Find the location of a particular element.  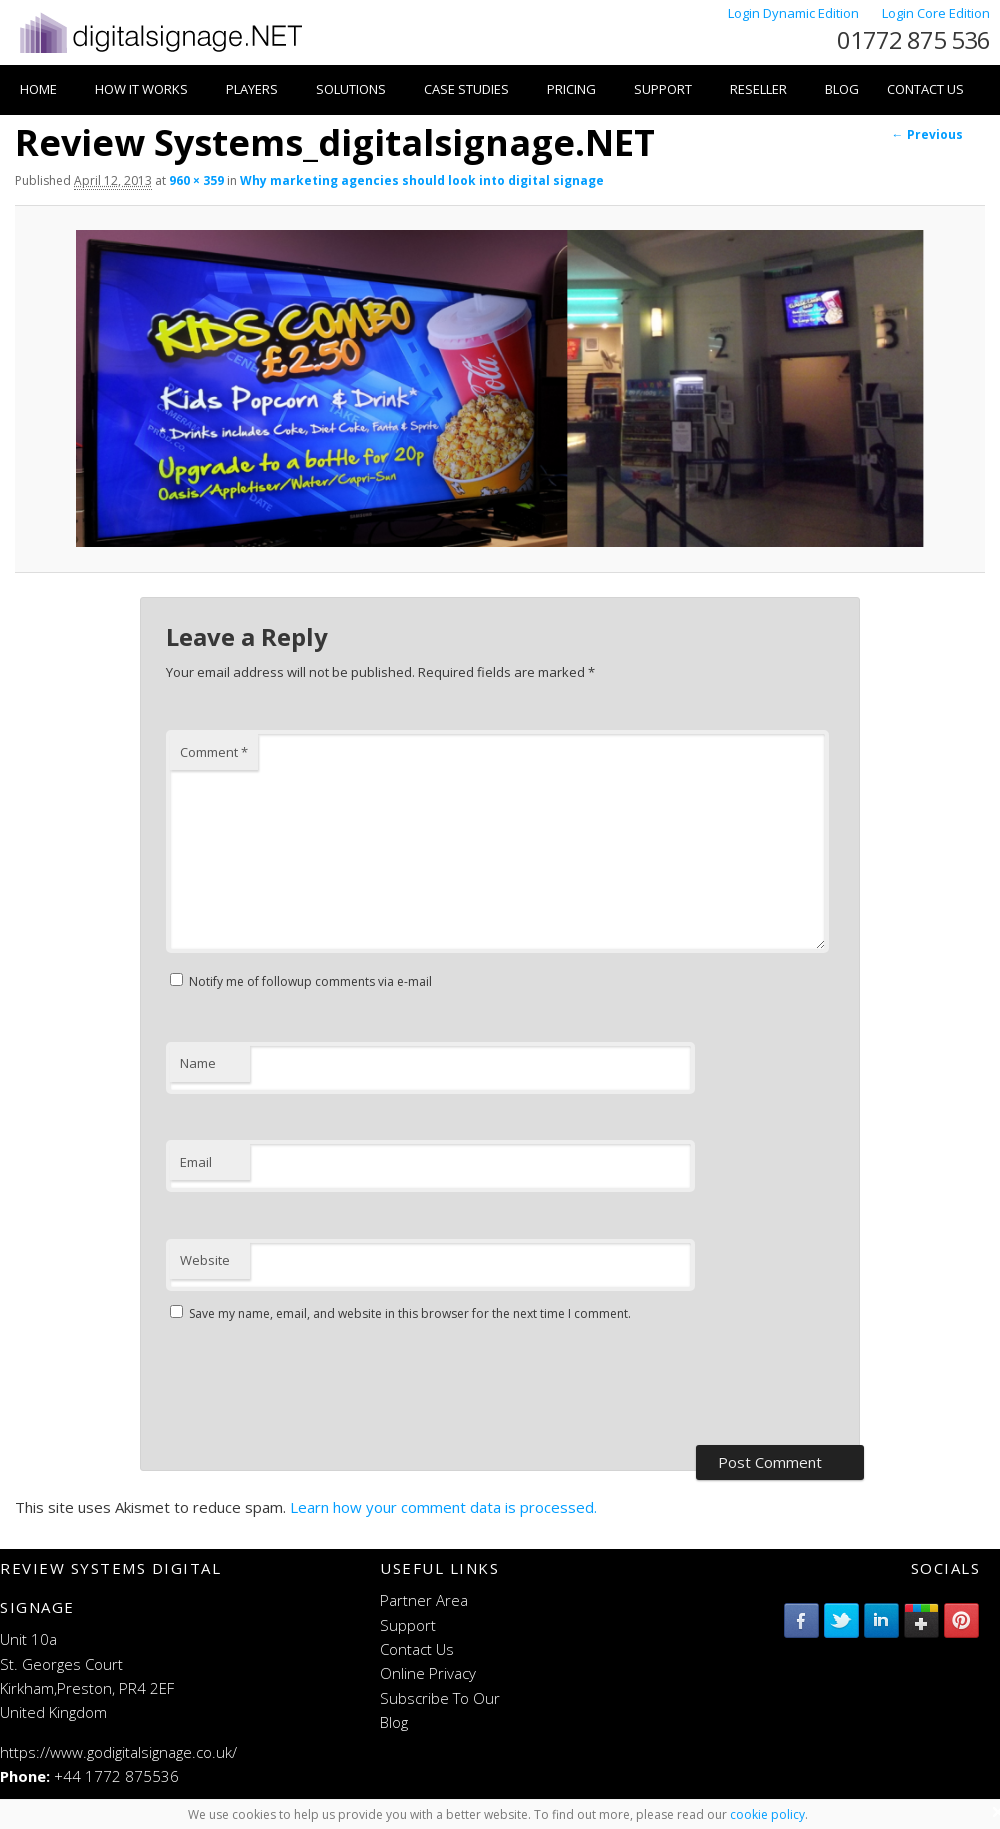

Learn how your comment data is processed. is located at coordinates (443, 1507).